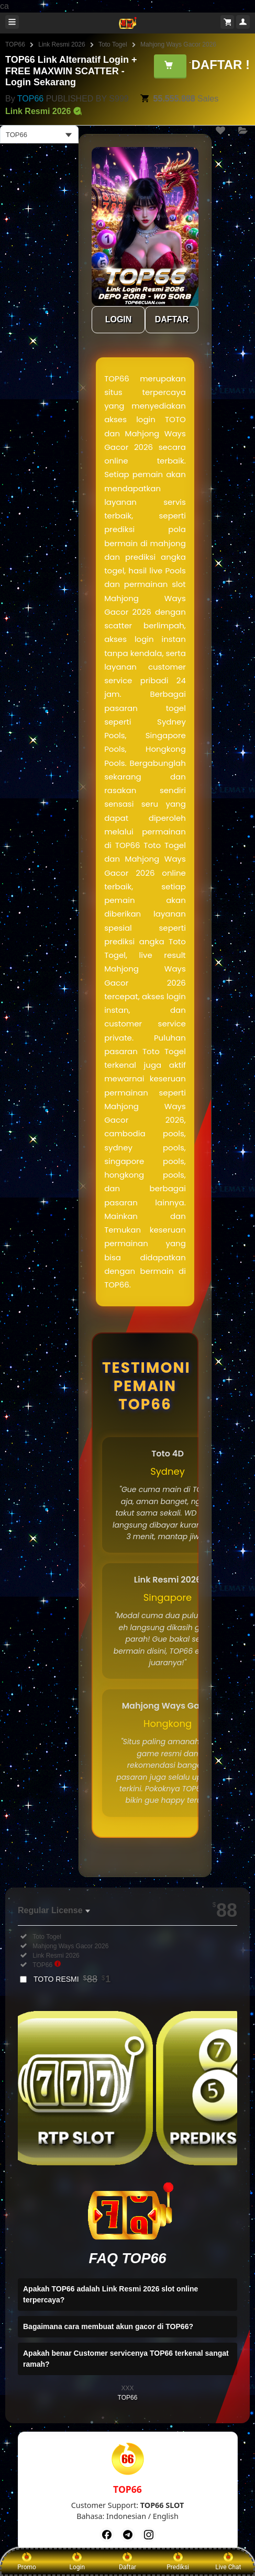  I want to click on Promo, so click(26, 2561).